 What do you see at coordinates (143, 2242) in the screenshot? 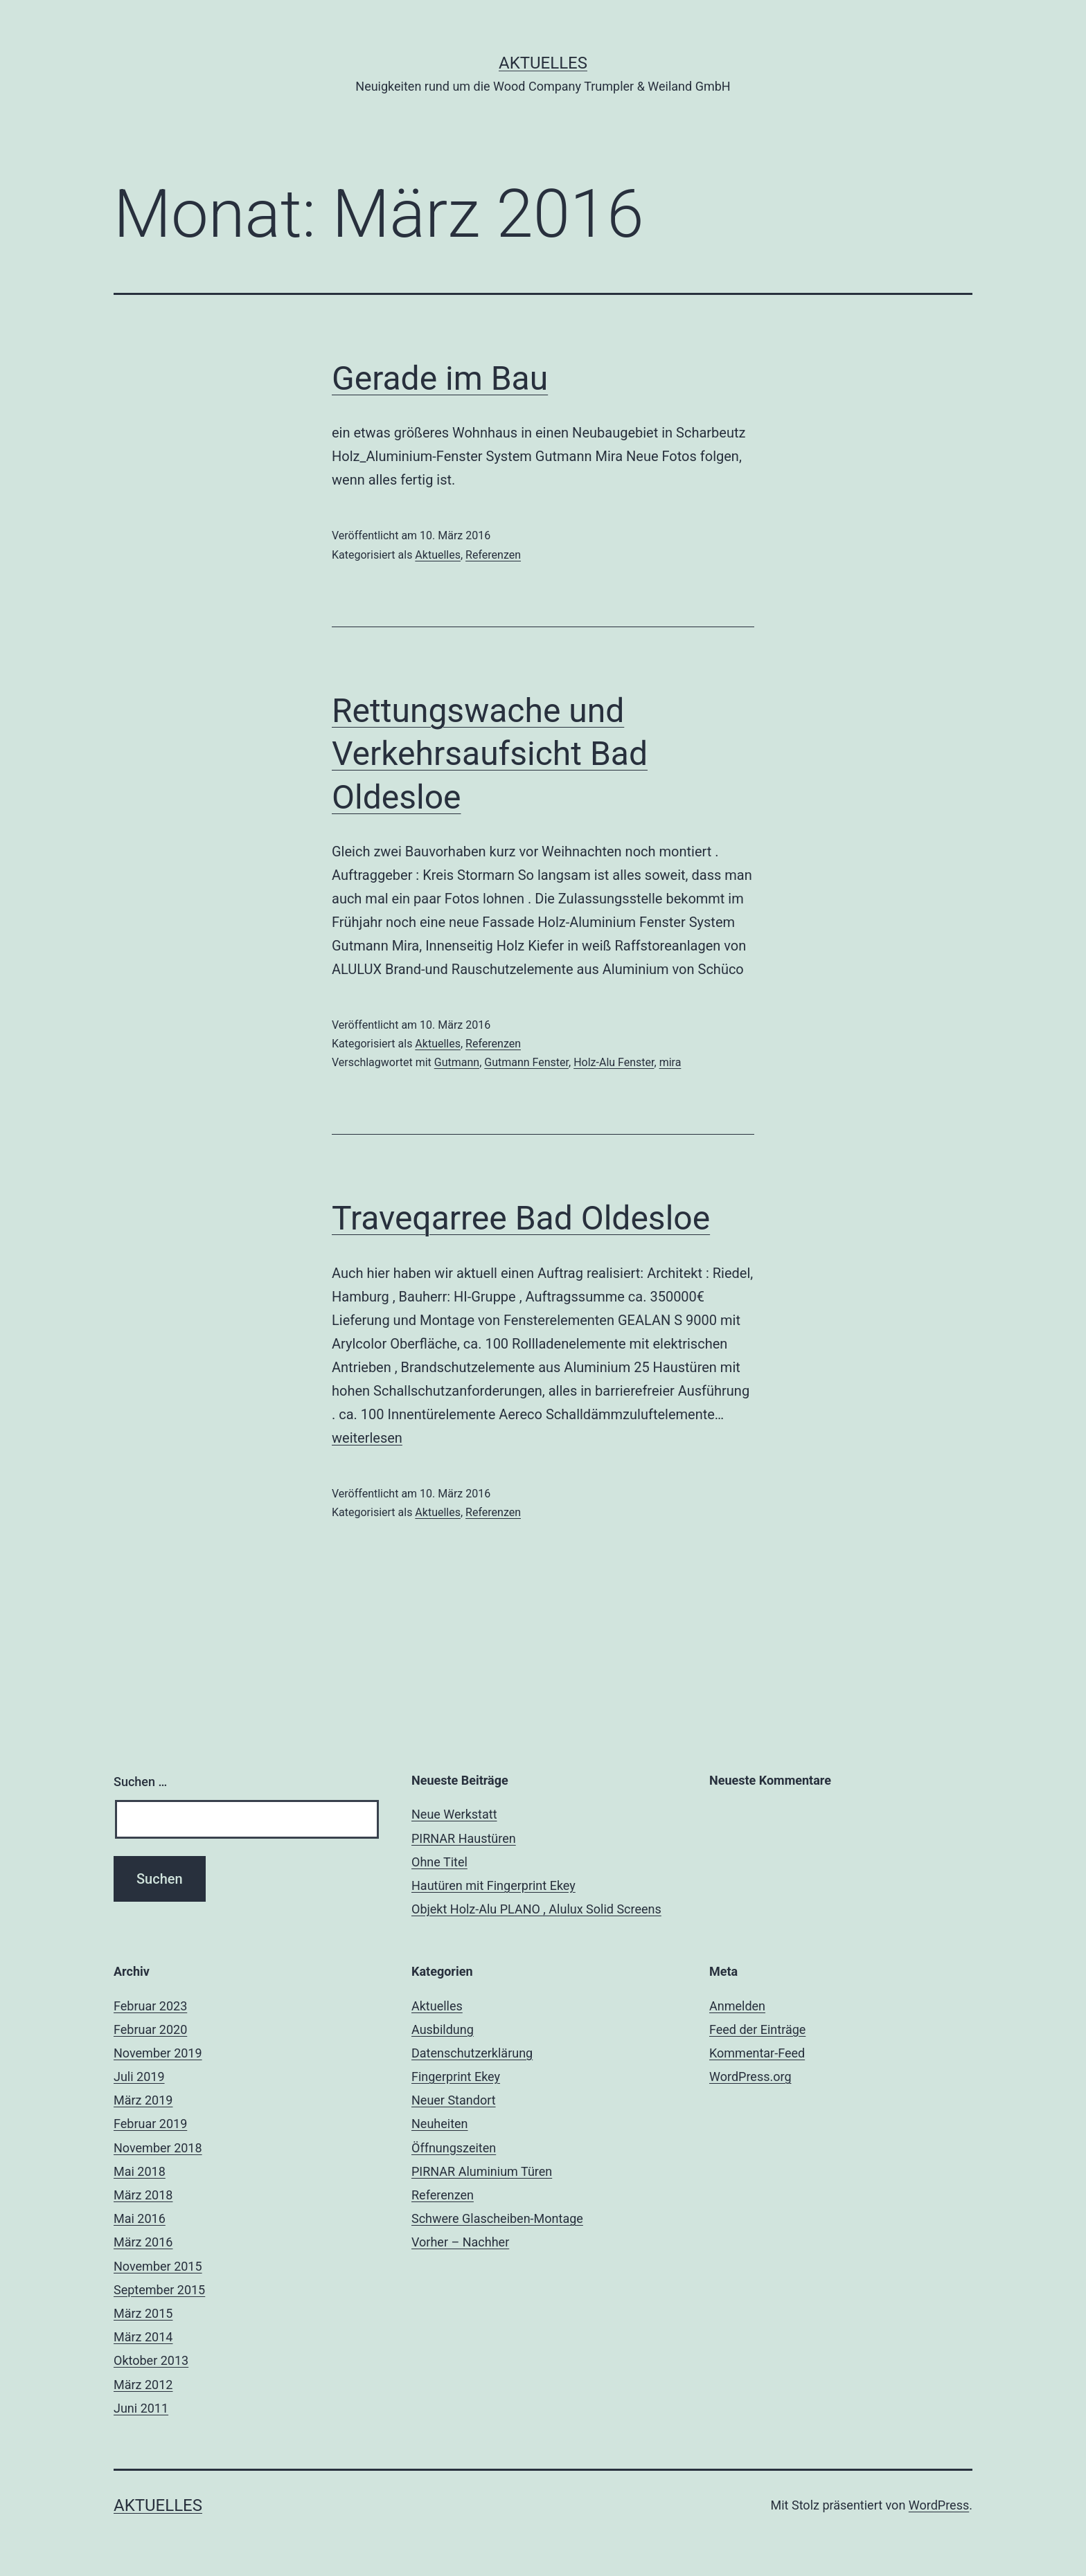
I see `März 2016` at bounding box center [143, 2242].